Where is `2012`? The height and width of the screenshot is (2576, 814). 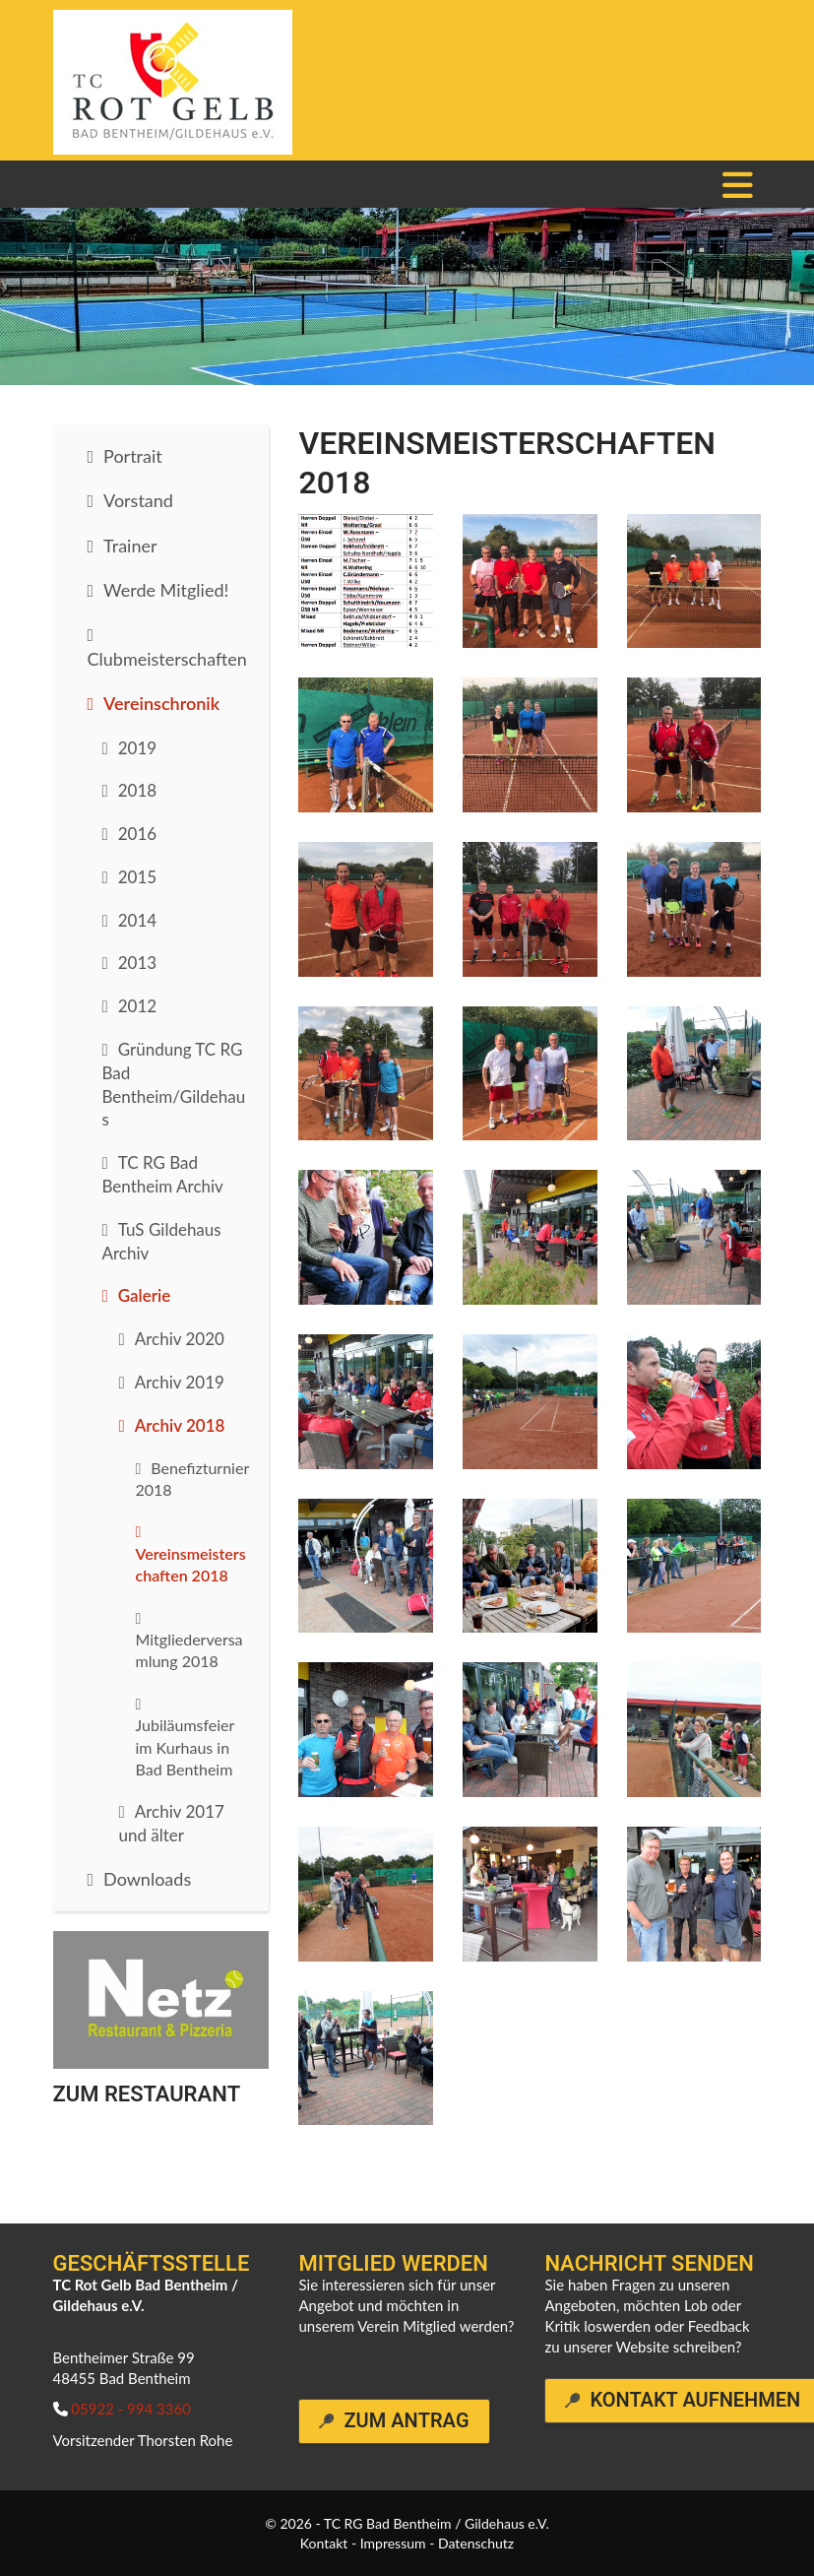 2012 is located at coordinates (137, 1006).